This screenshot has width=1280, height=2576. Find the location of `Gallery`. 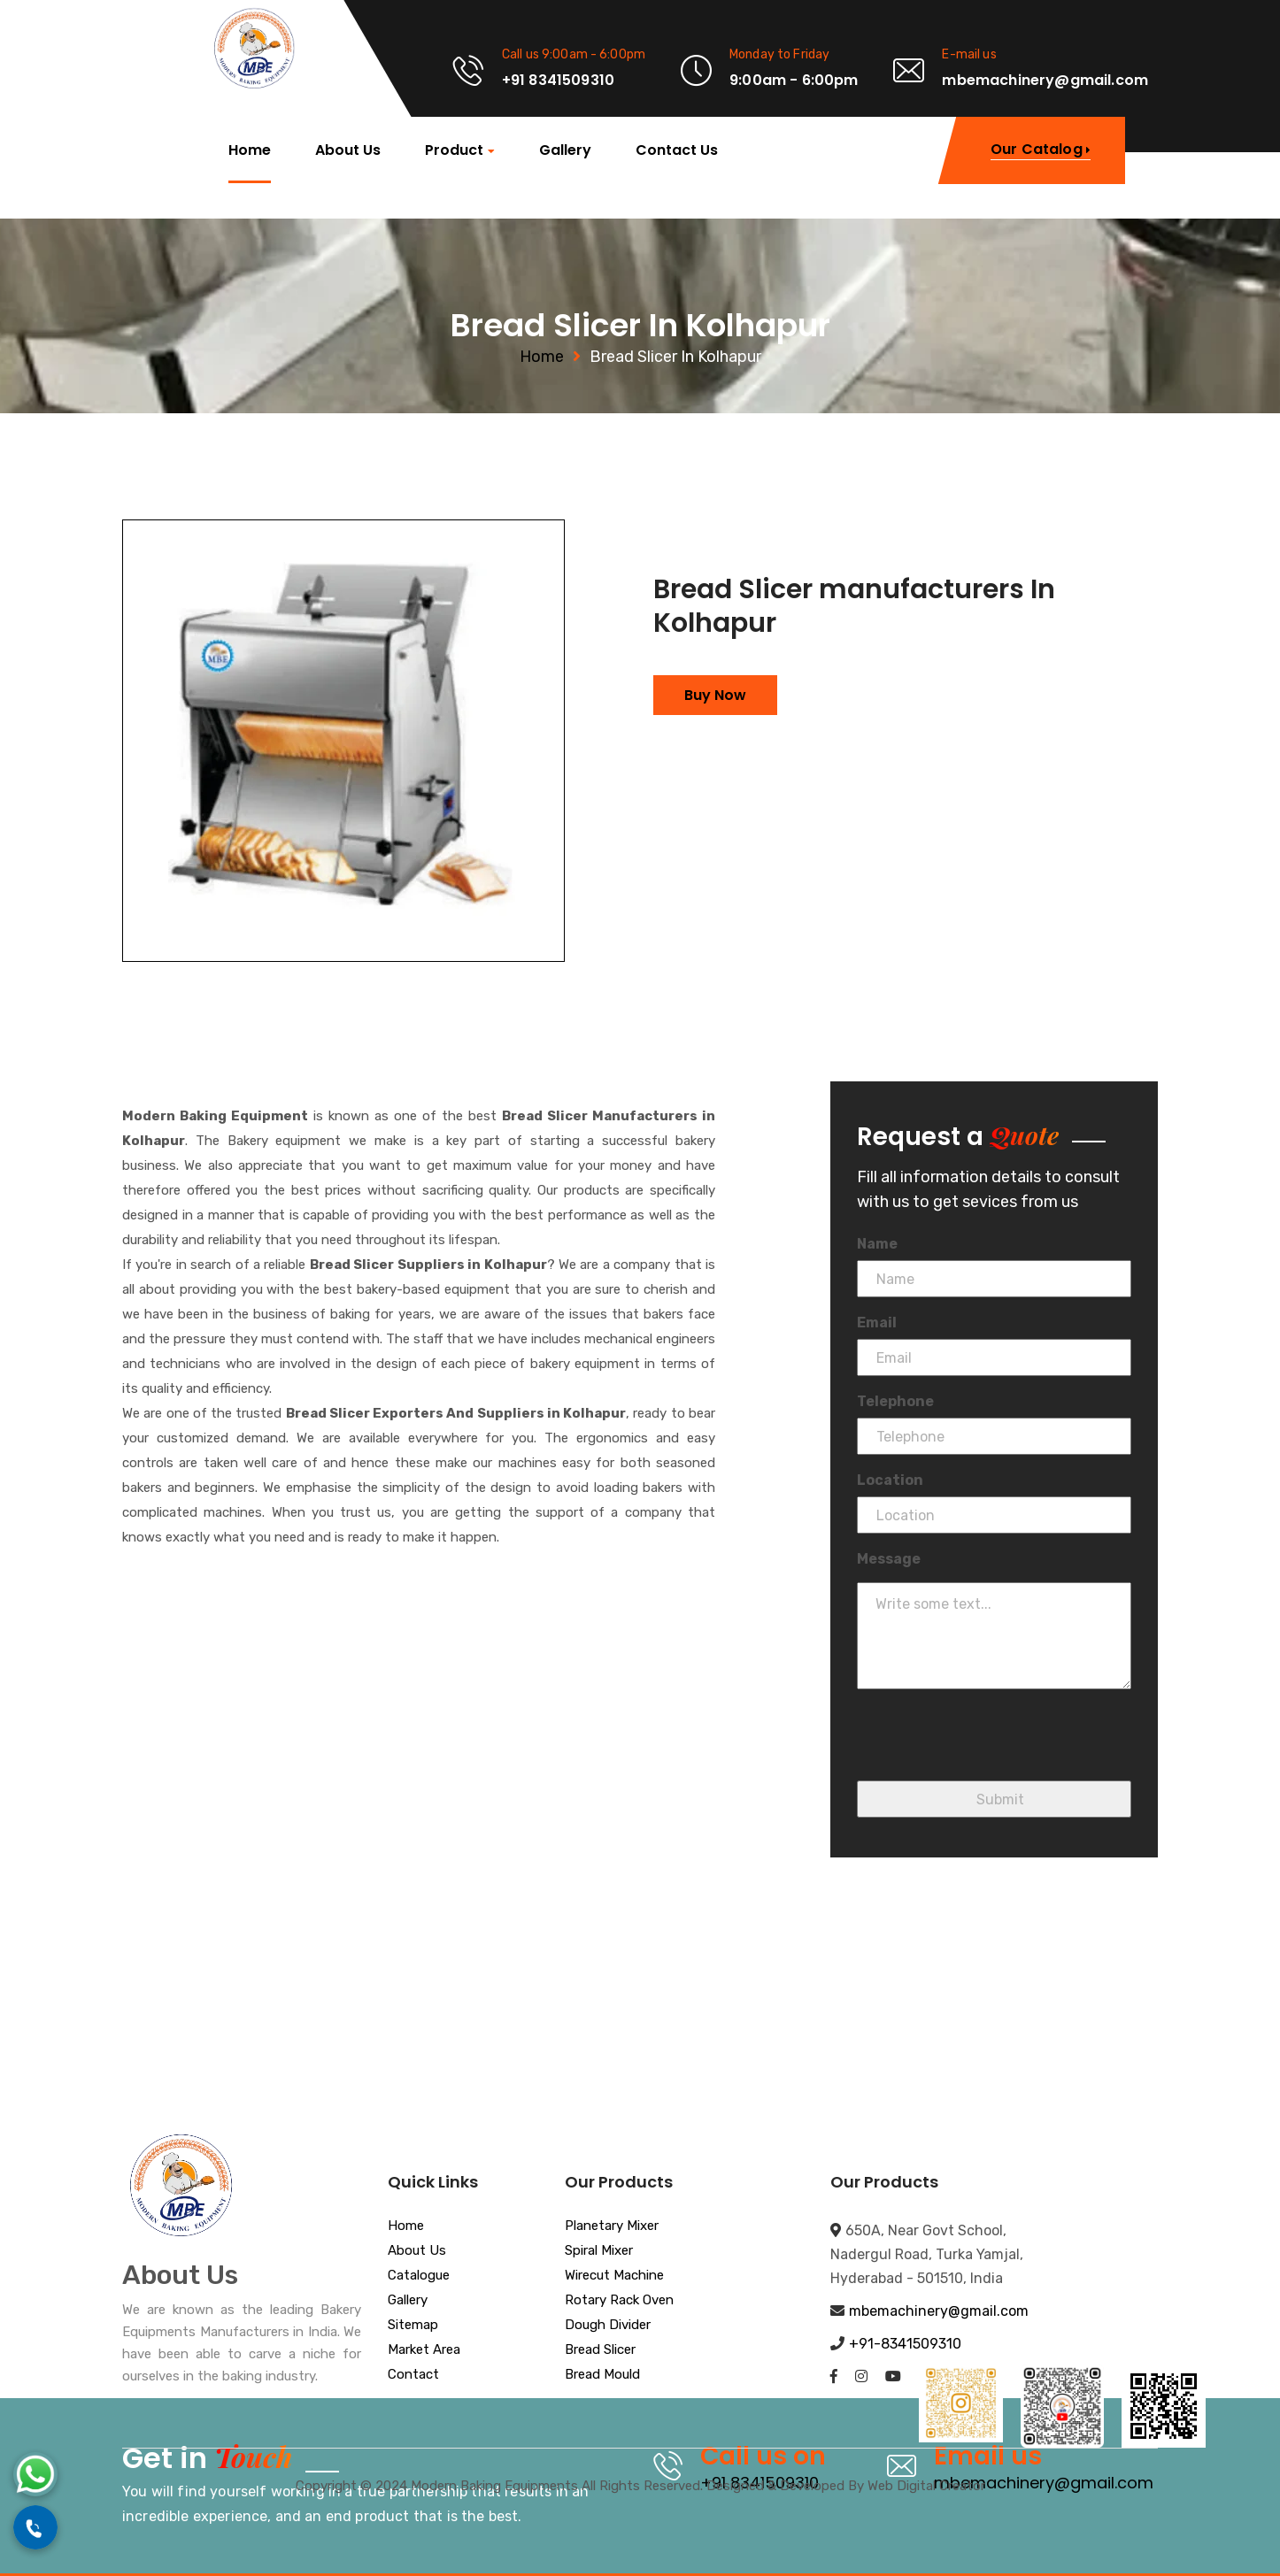

Gallery is located at coordinates (565, 150).